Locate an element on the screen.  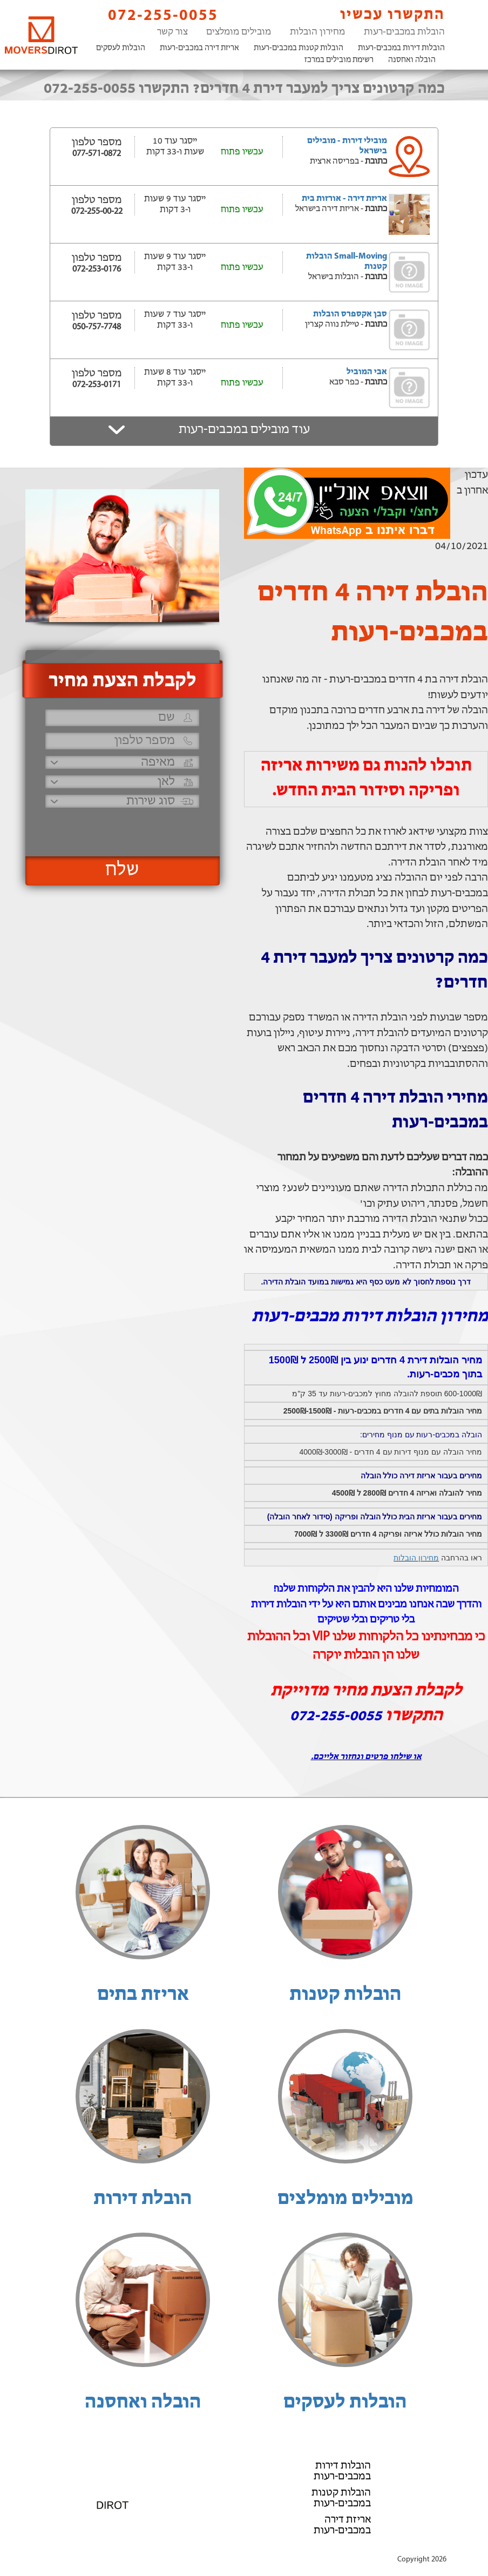
072-255-00-22 is located at coordinates (97, 211).